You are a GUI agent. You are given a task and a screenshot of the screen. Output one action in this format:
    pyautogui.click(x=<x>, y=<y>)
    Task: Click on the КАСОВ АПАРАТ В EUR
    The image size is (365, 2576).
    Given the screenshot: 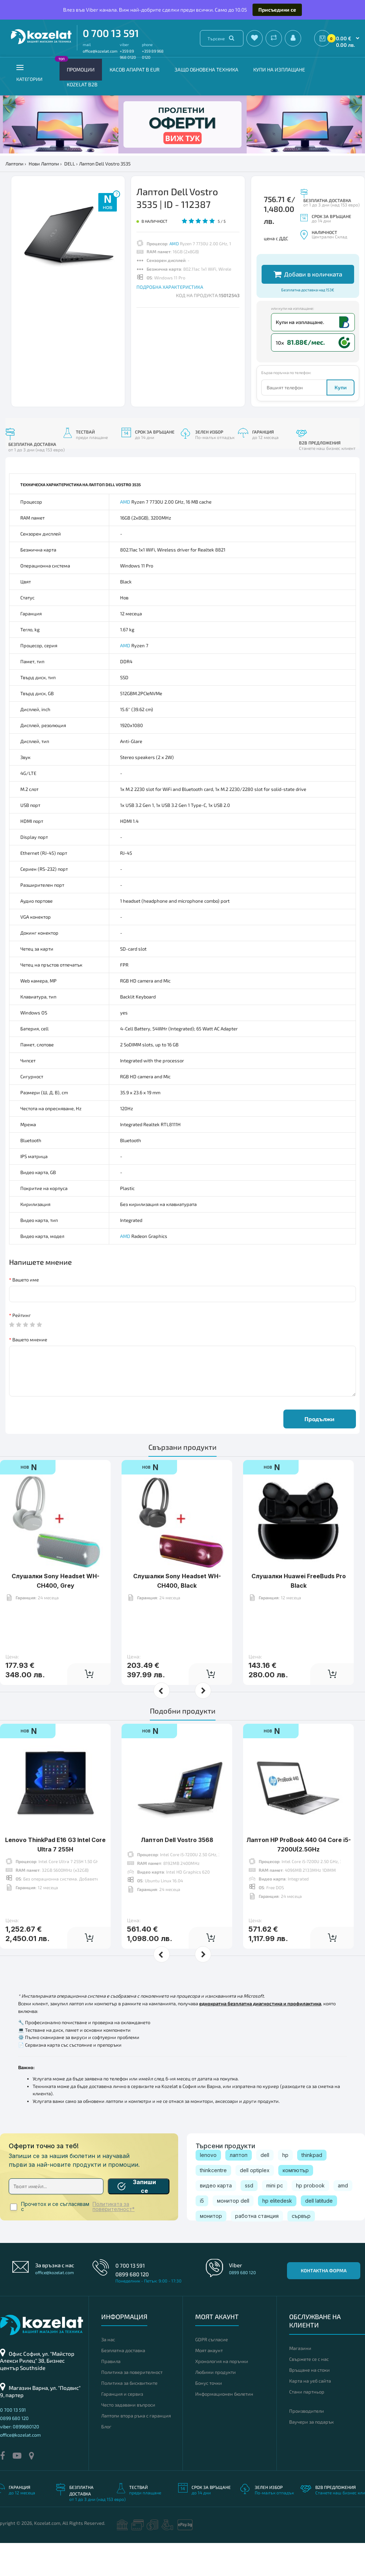 What is the action you would take?
    pyautogui.click(x=135, y=69)
    